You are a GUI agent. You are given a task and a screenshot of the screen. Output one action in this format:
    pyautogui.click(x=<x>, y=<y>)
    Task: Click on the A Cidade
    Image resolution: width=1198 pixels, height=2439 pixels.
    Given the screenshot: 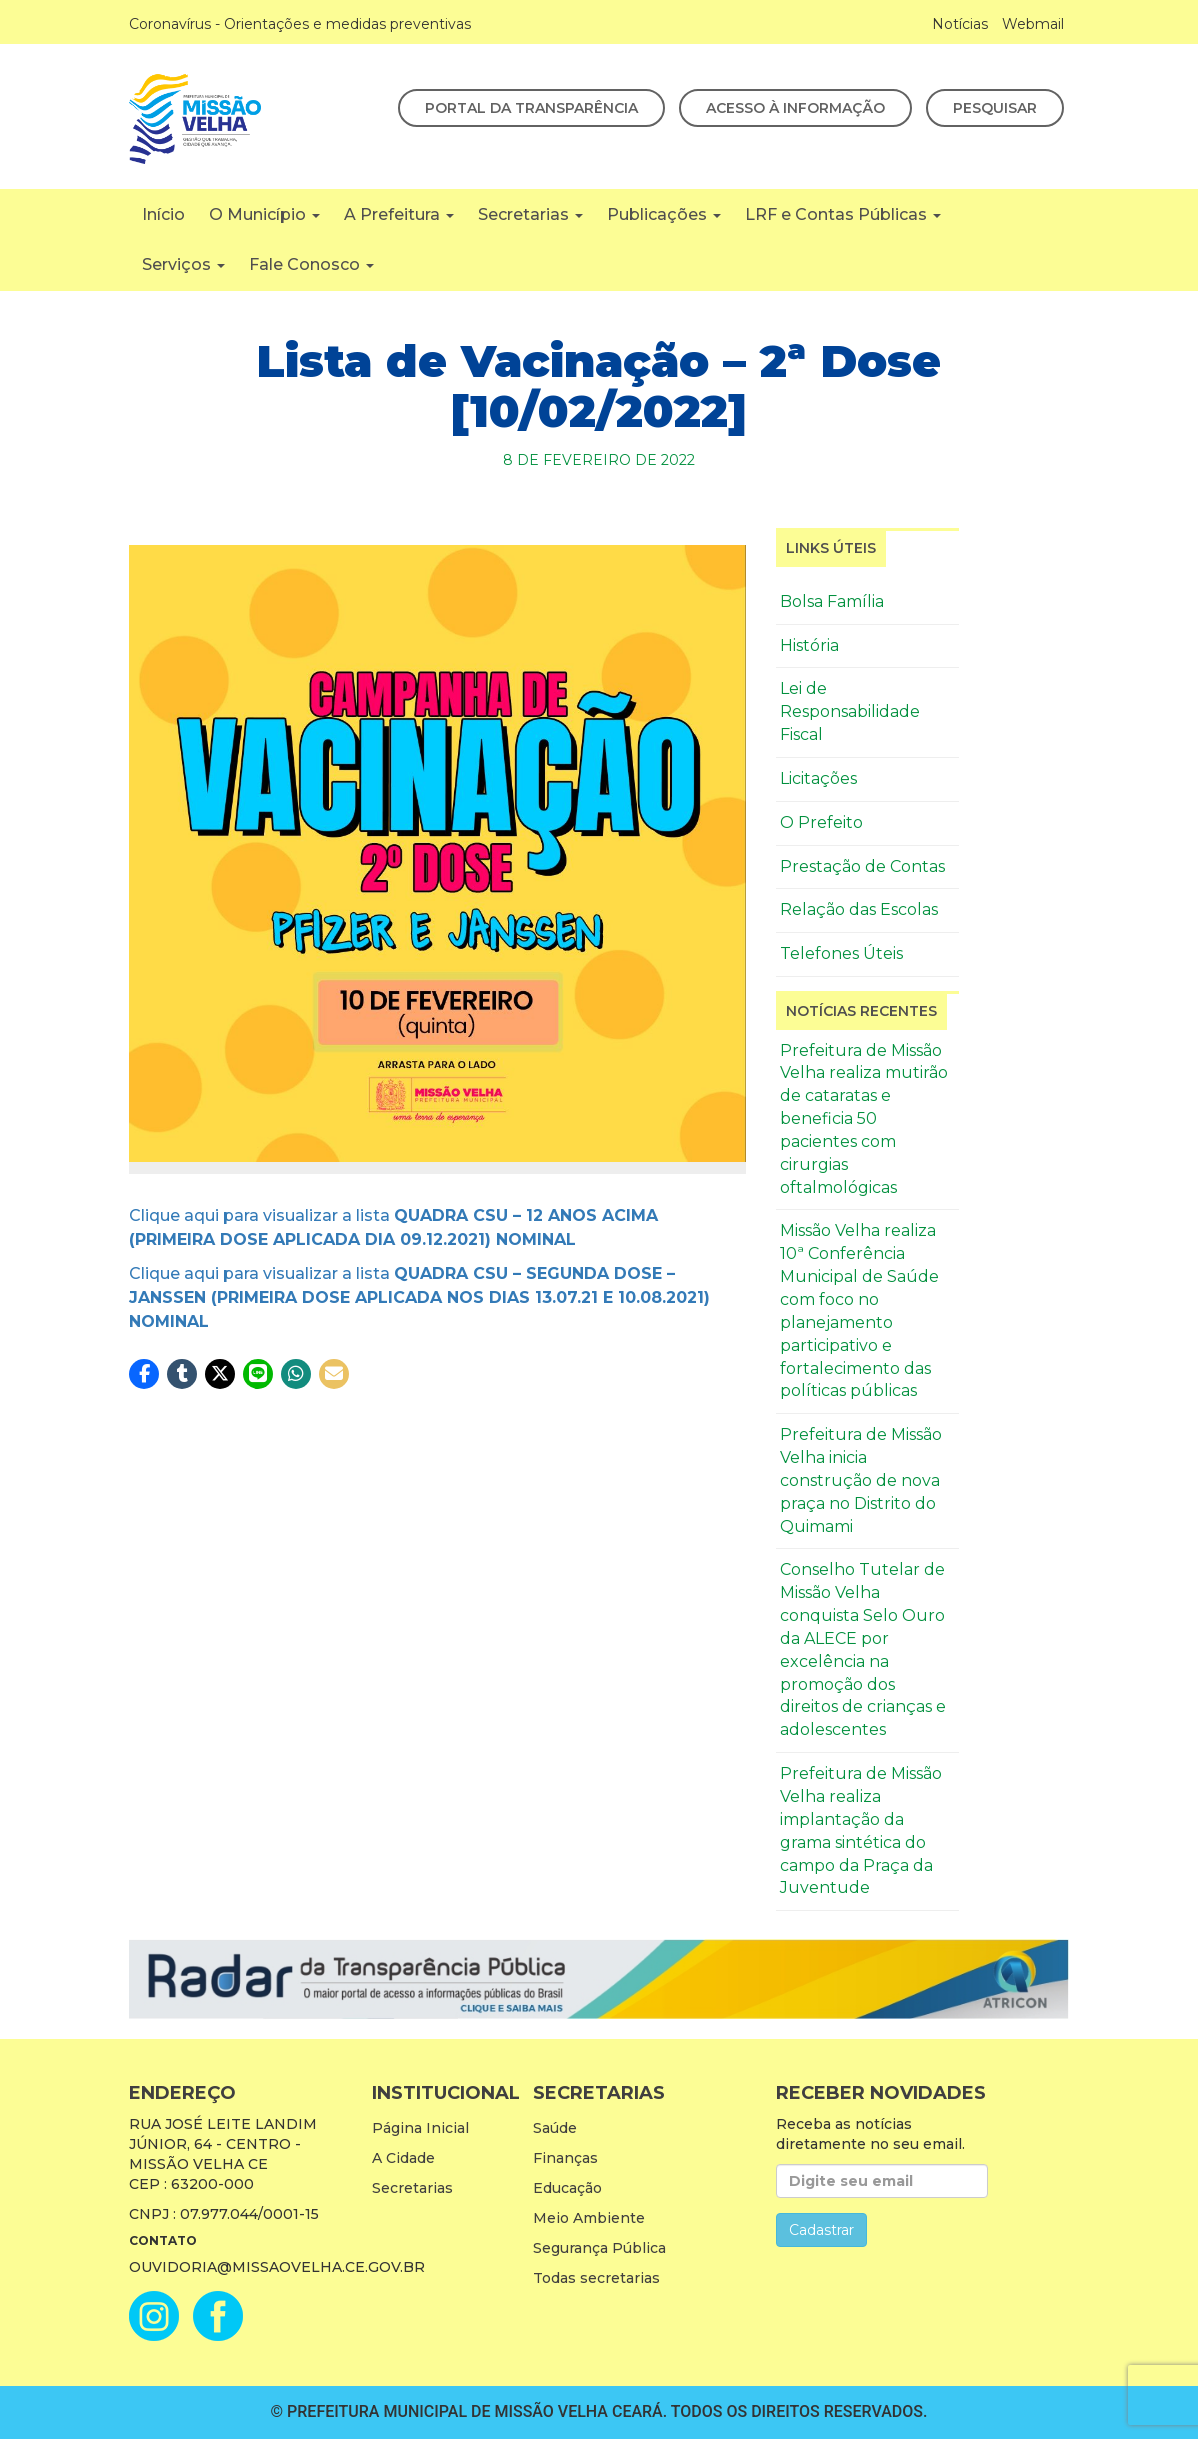 What is the action you would take?
    pyautogui.click(x=403, y=2158)
    